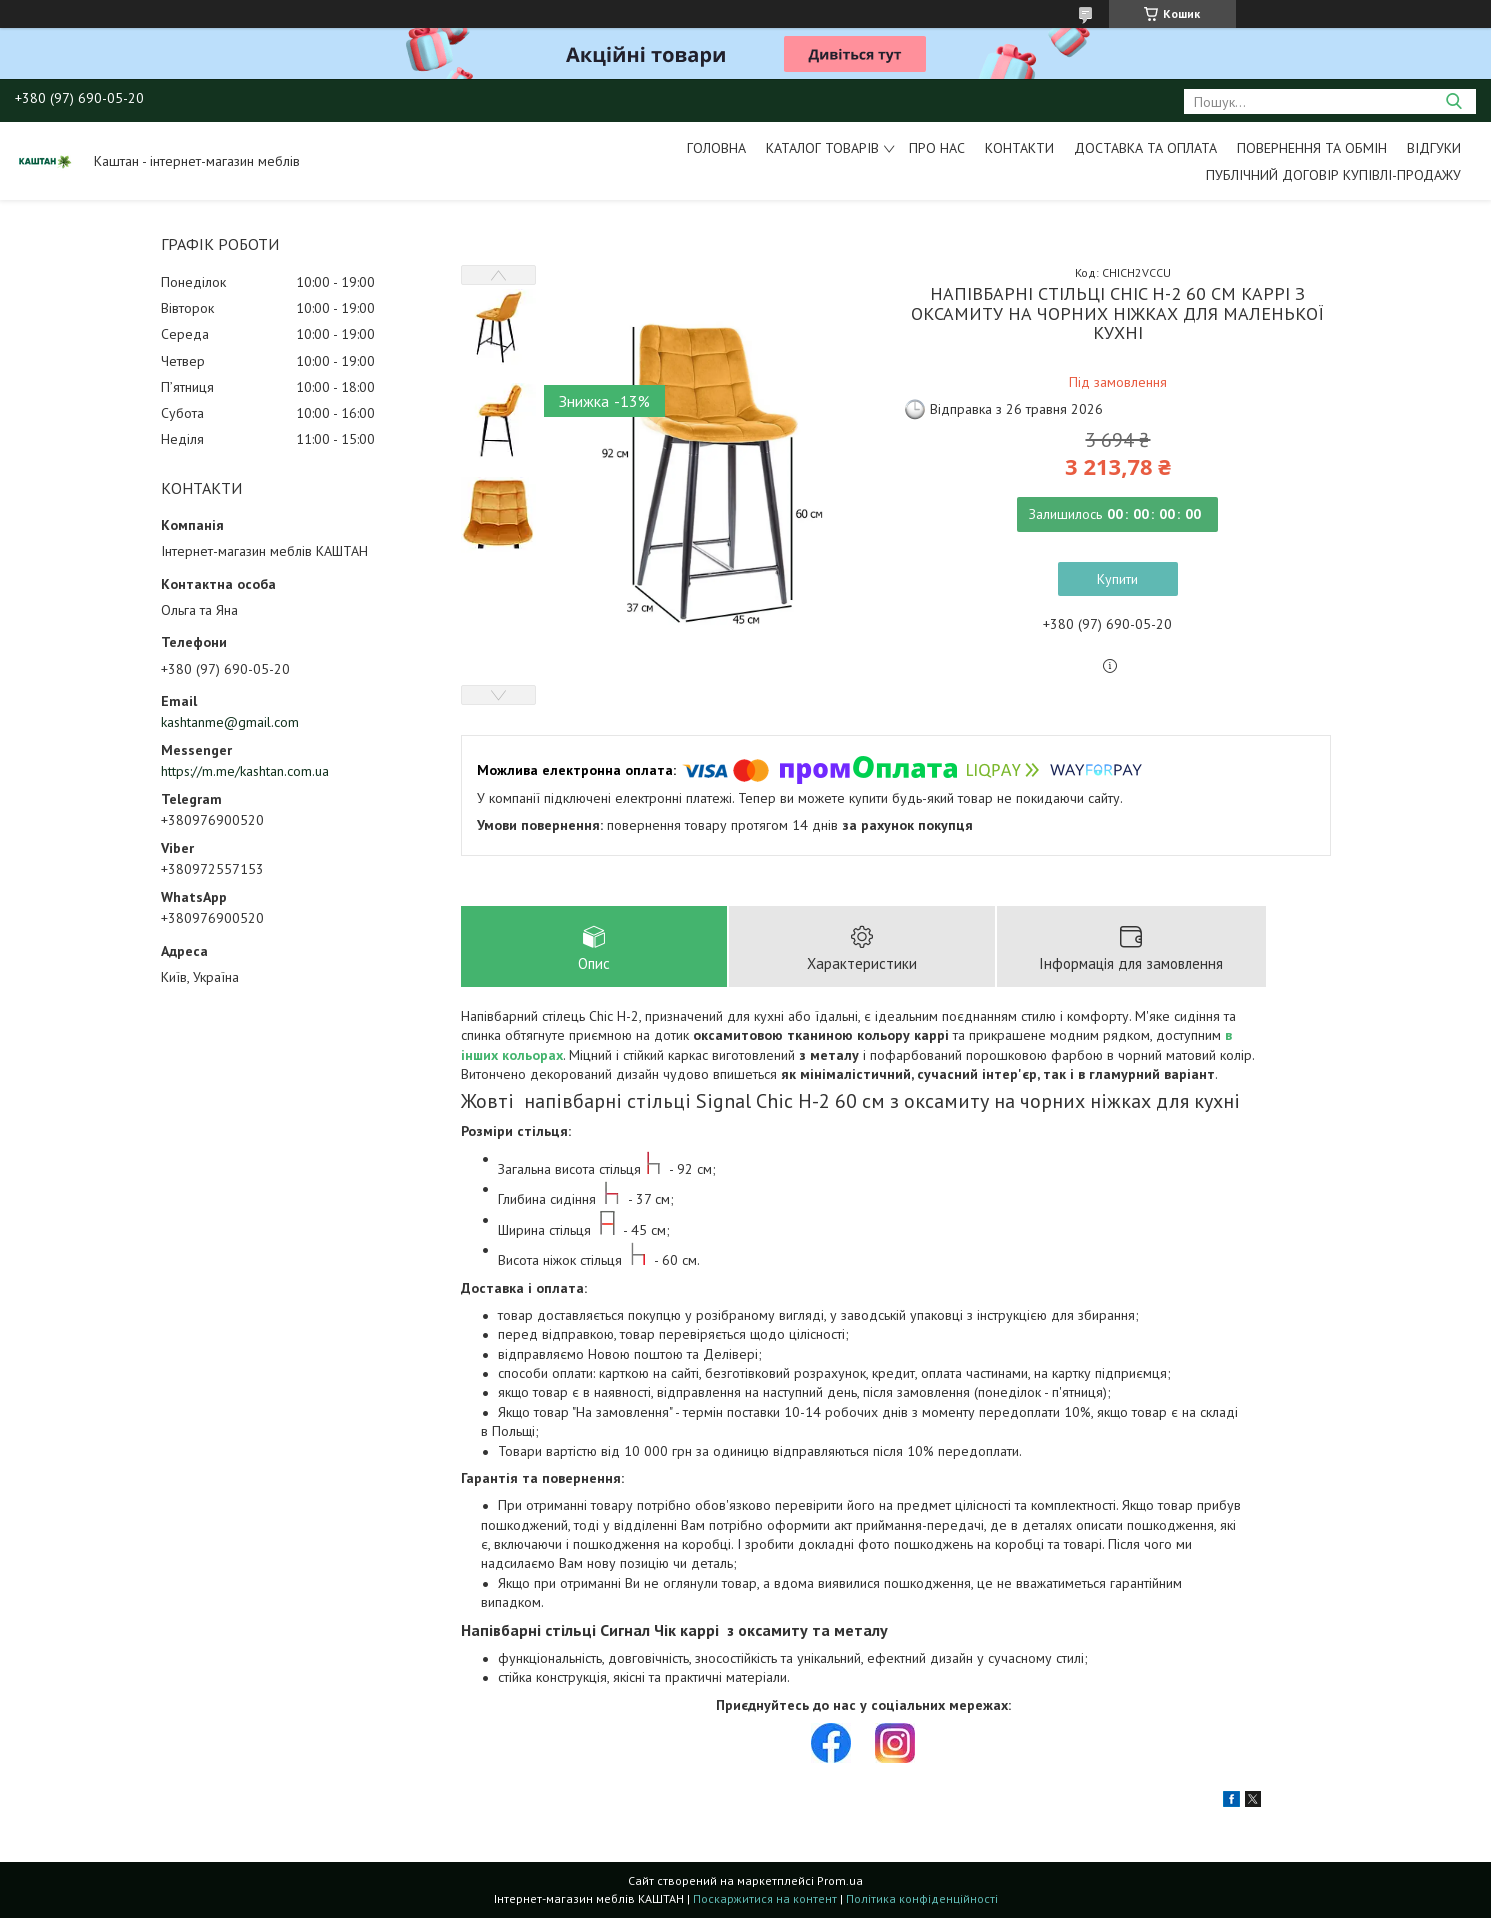  I want to click on Головна, so click(716, 148).